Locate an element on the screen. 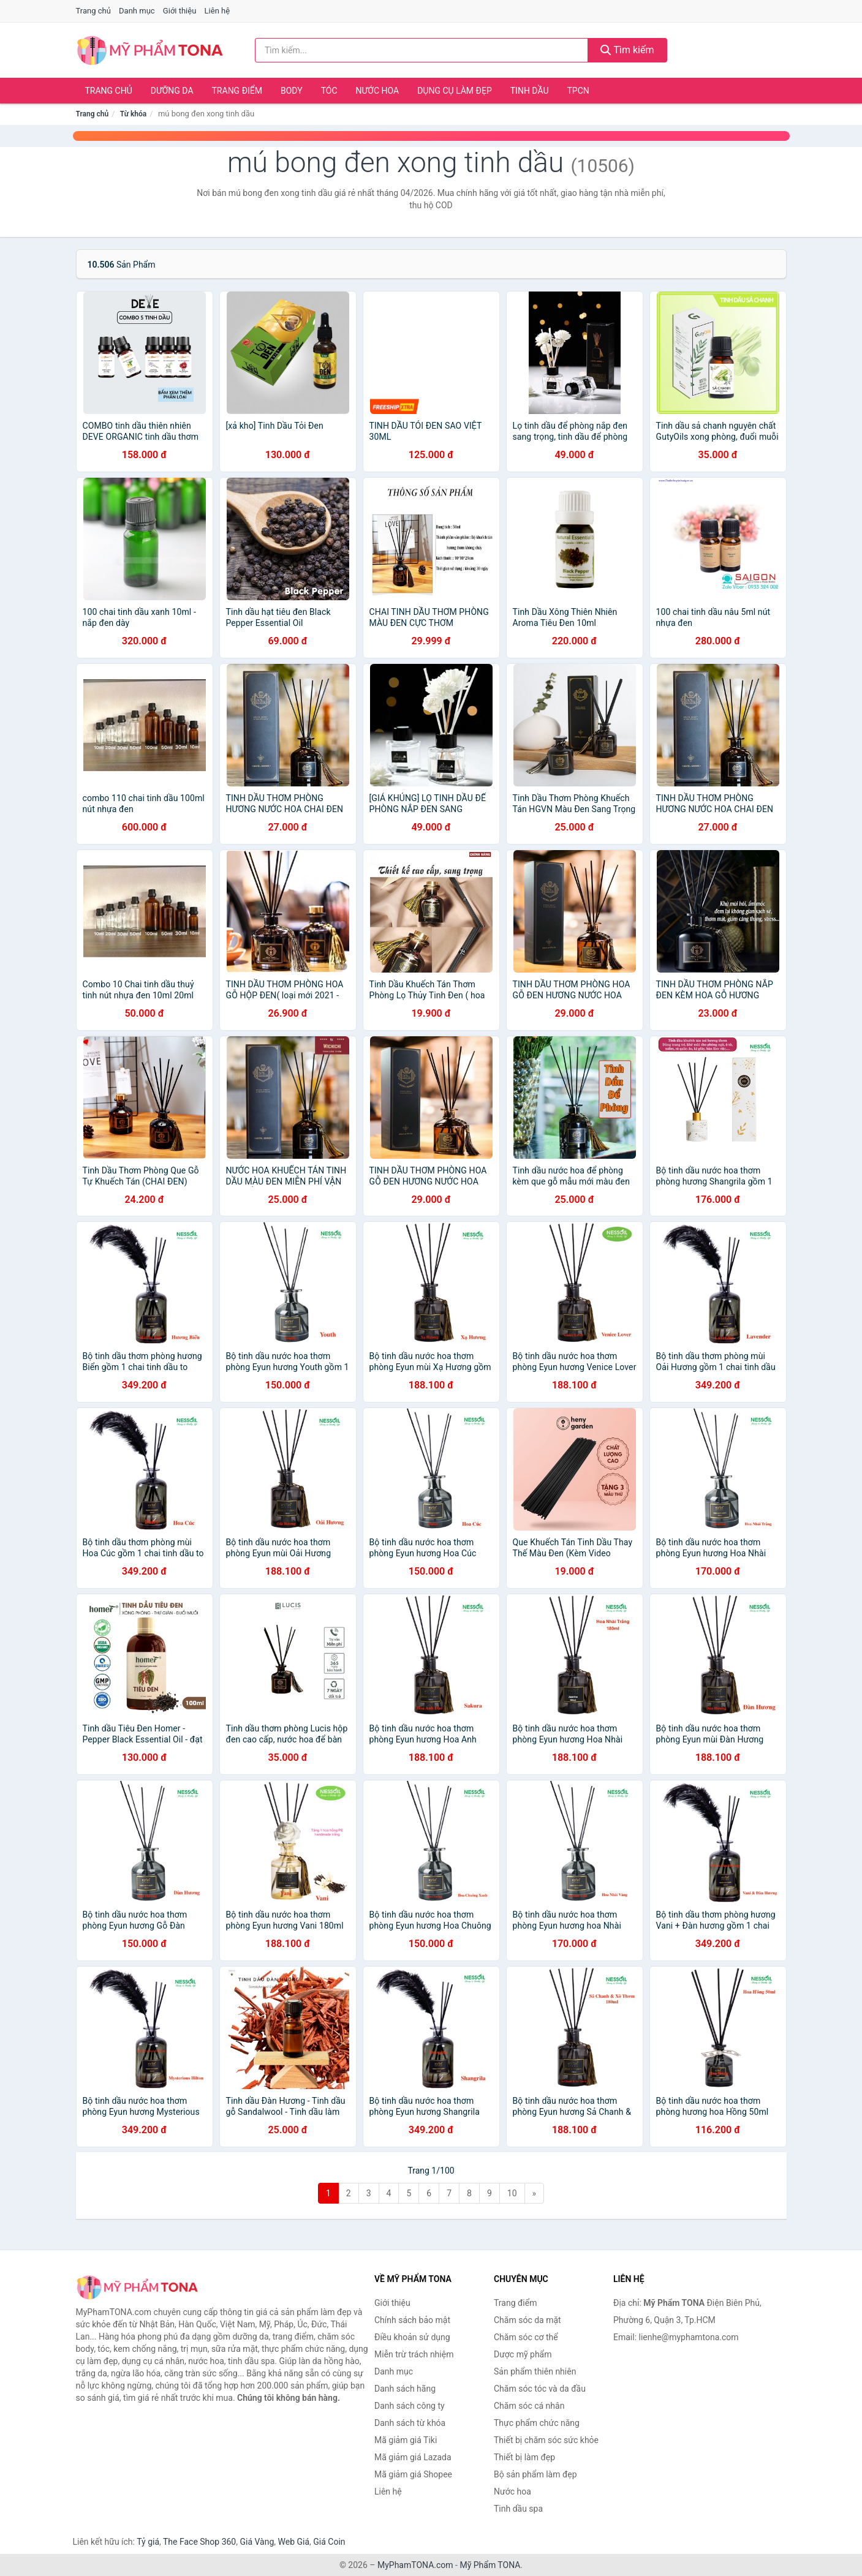 The image size is (862, 2576). Chính sách bảo mật is located at coordinates (412, 2320).